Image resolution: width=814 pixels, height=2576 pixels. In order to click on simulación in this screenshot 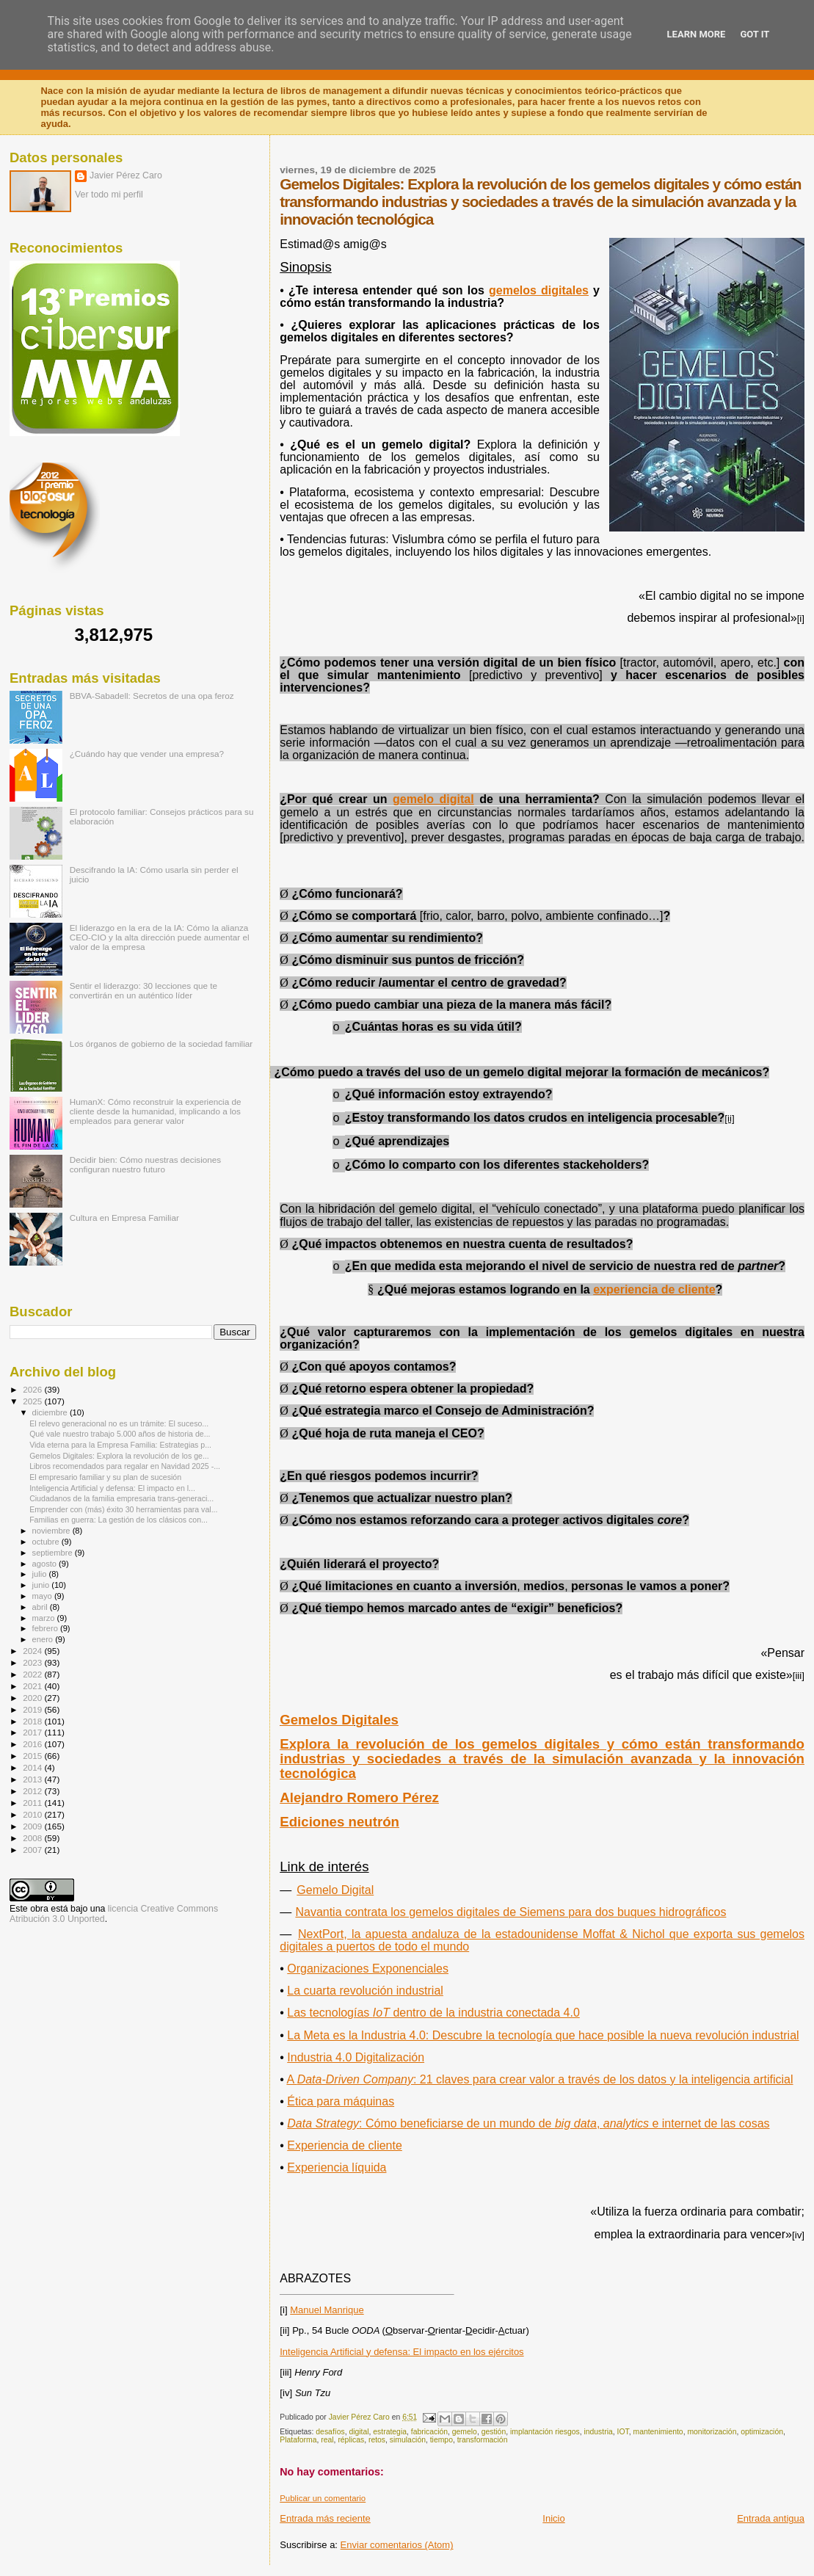, I will do `click(408, 2440)`.